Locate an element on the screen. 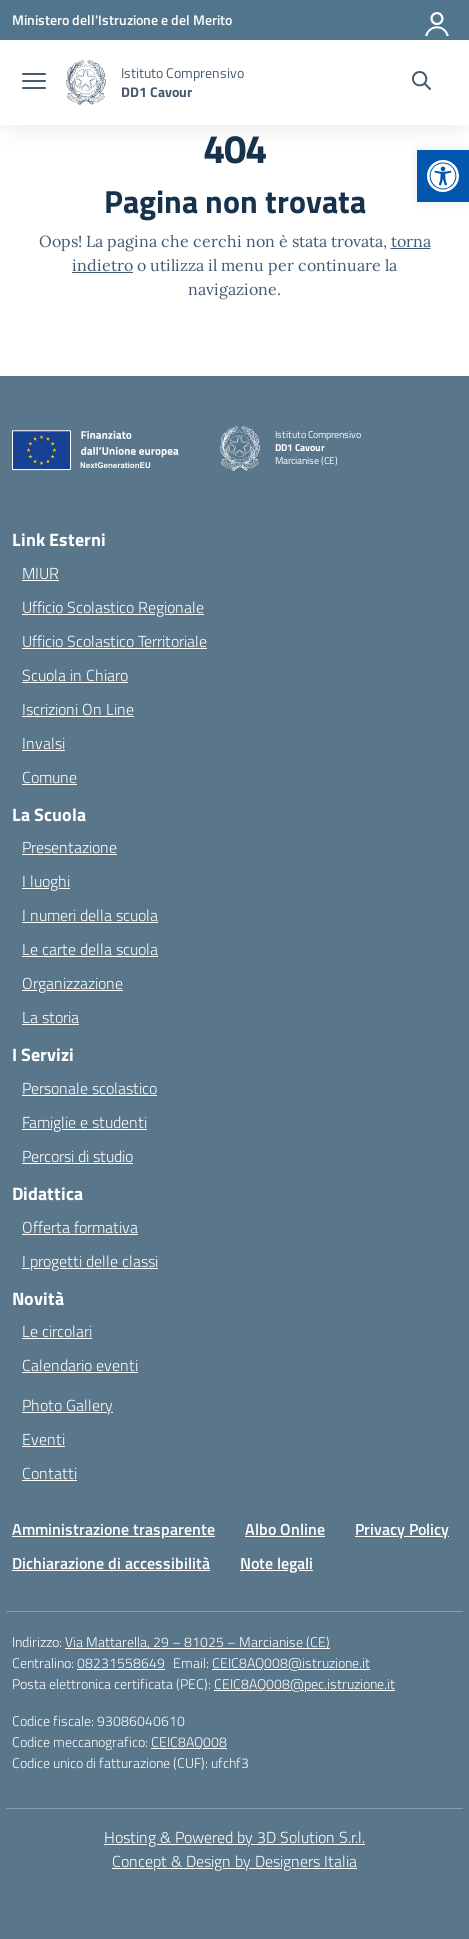 The width and height of the screenshot is (469, 1939). I numeri della scuola is located at coordinates (90, 915).